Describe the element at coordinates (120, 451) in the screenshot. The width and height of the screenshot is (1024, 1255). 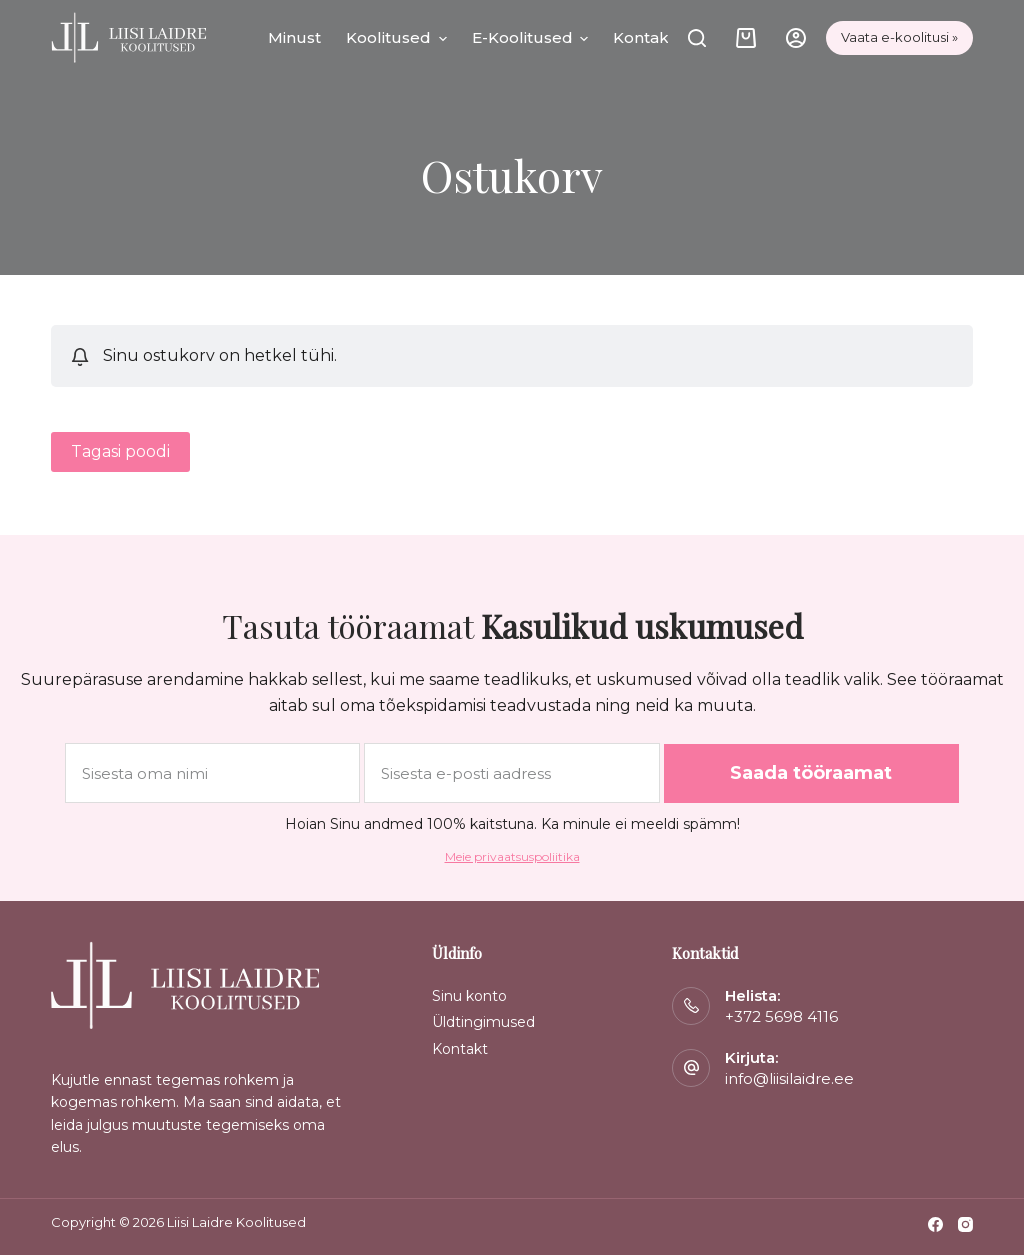
I see `Tagasi poodi` at that location.